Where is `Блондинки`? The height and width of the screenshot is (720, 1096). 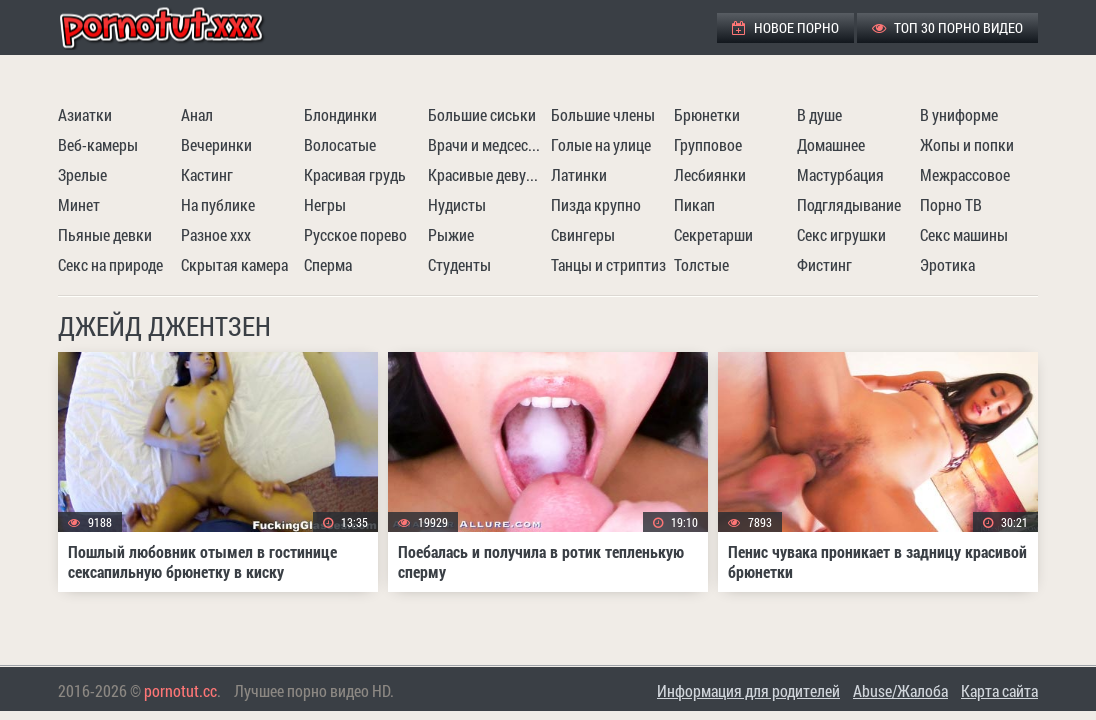
Блондинки is located at coordinates (340, 114).